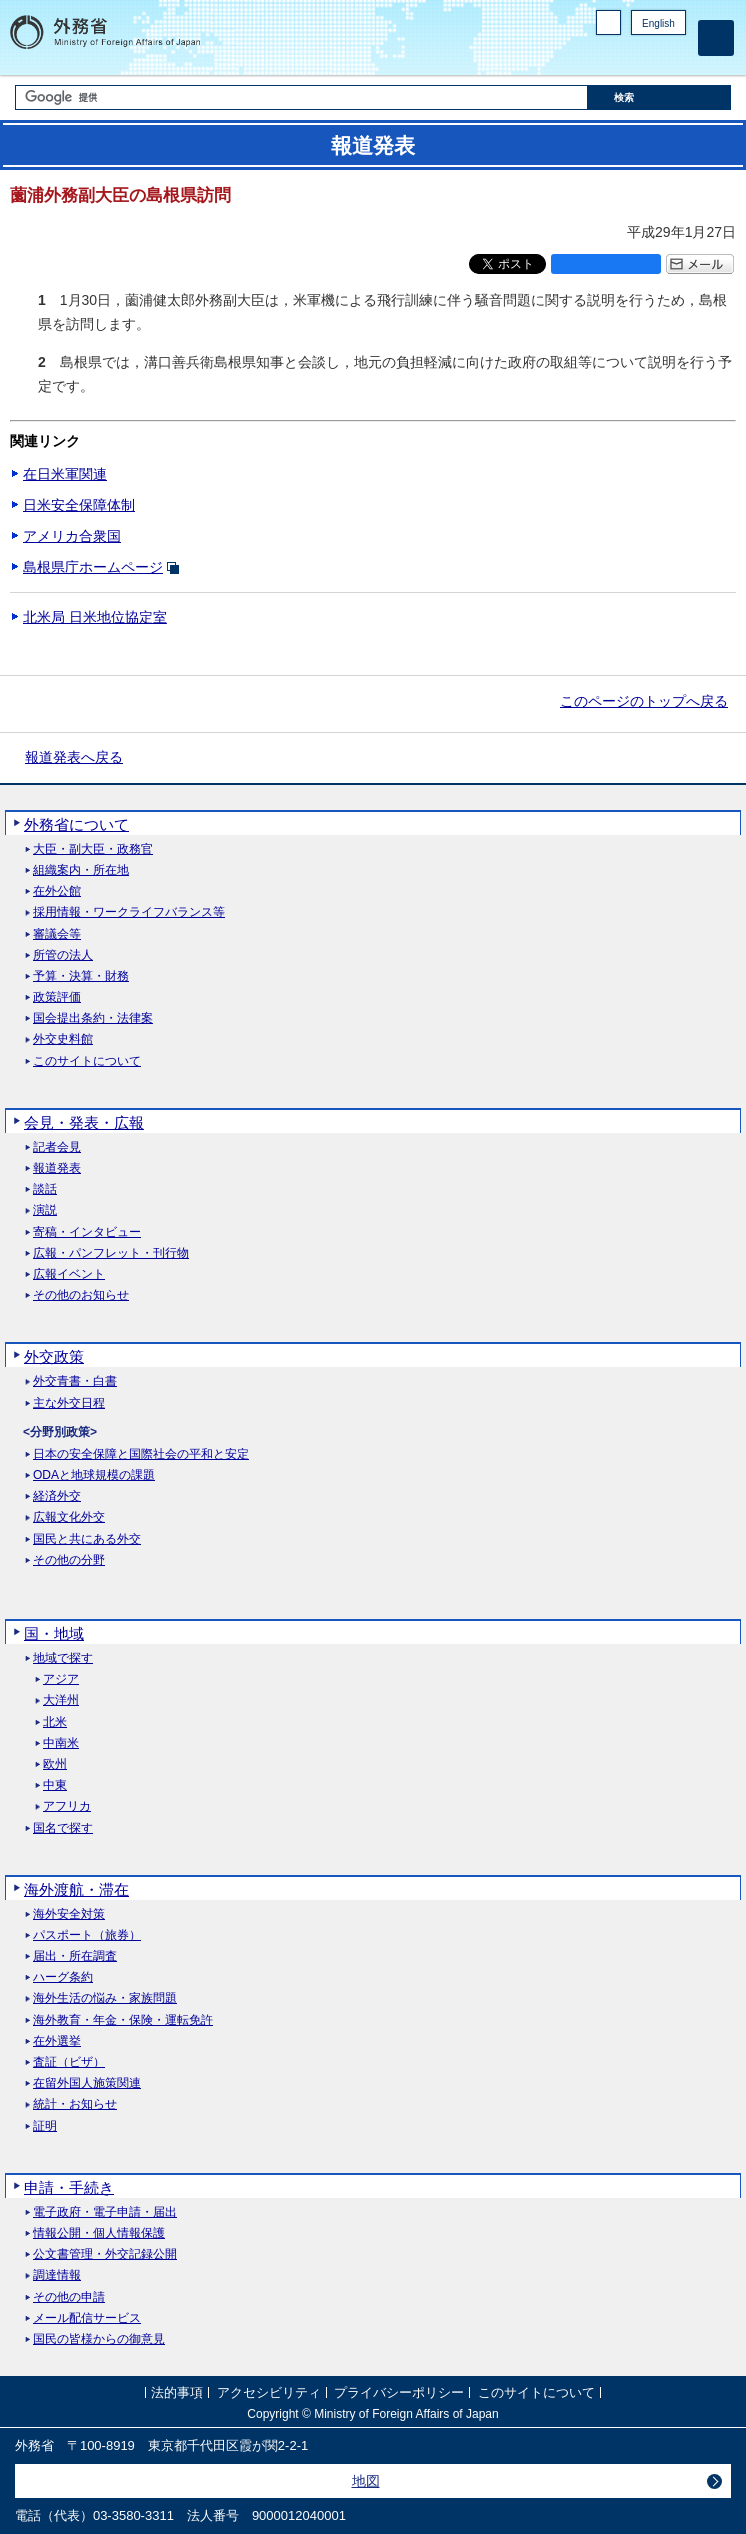  What do you see at coordinates (65, 474) in the screenshot?
I see `在日米軍関連` at bounding box center [65, 474].